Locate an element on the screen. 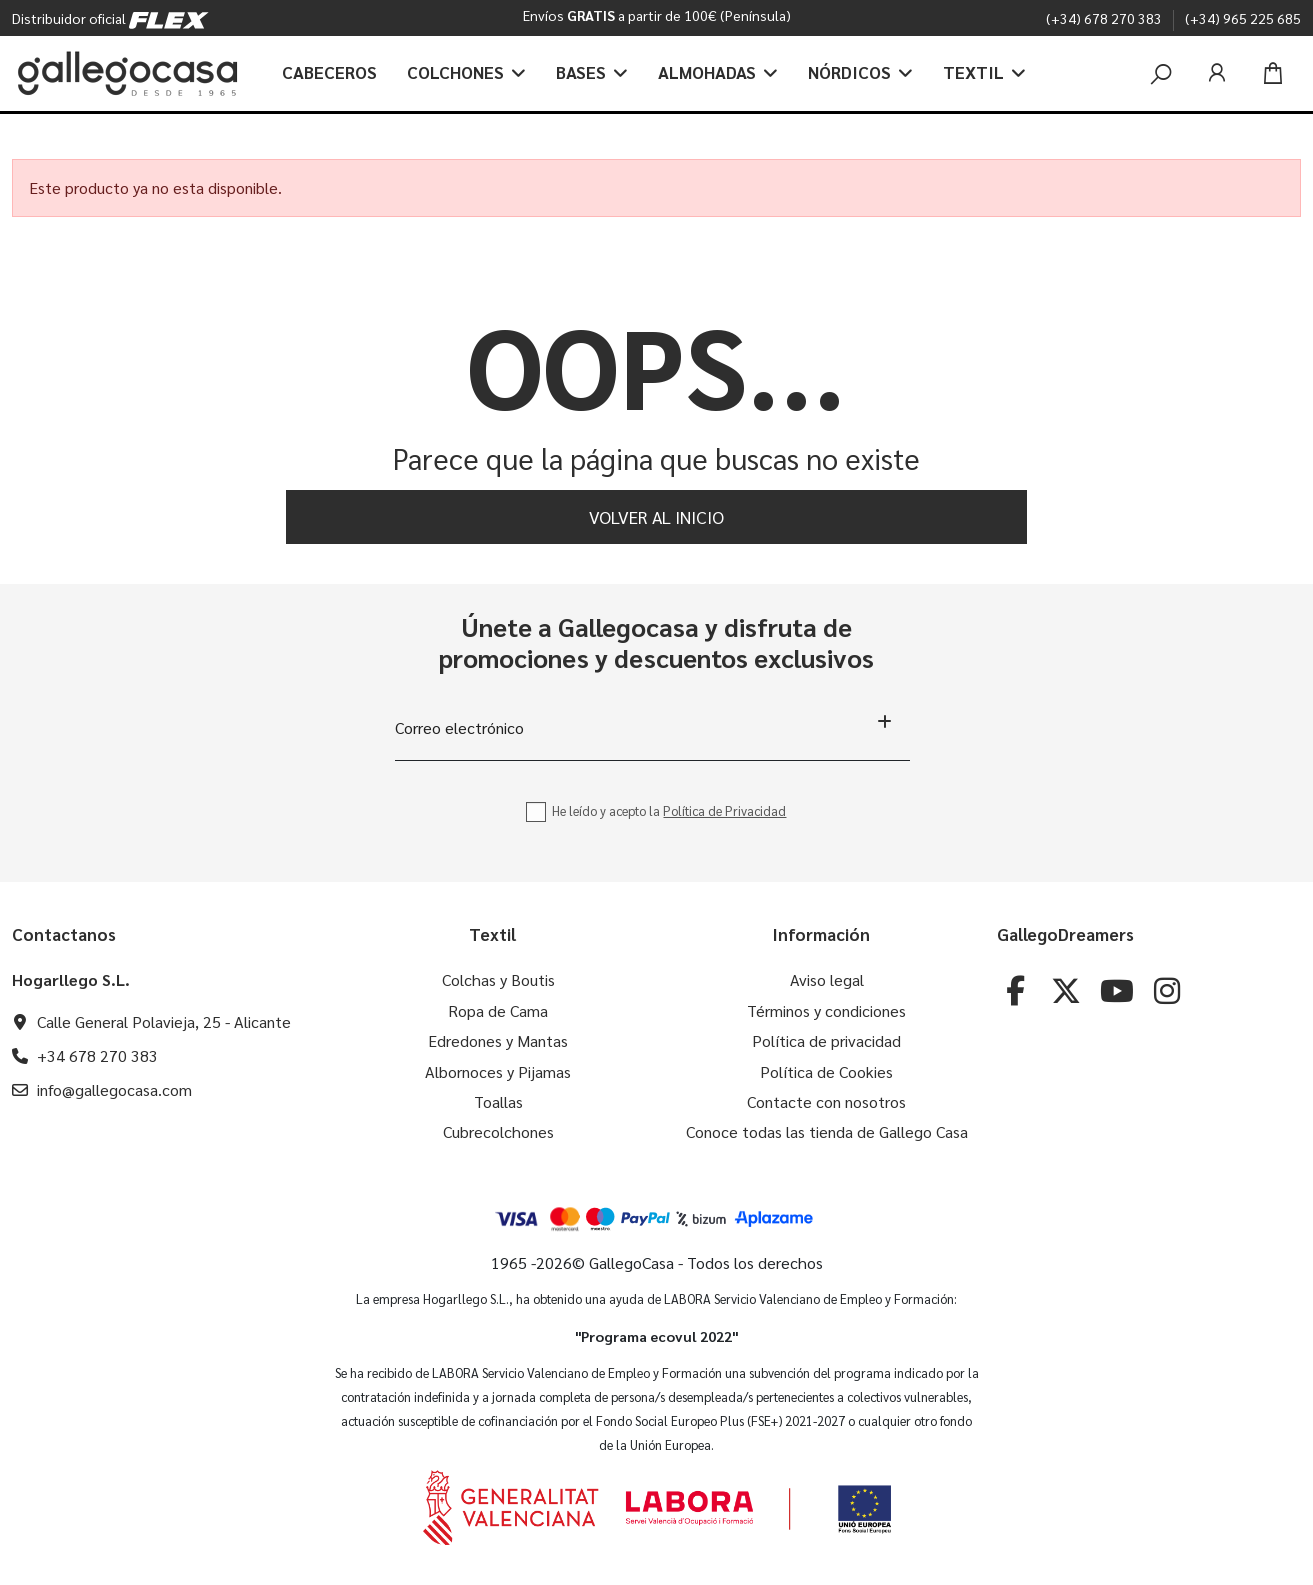  Contacte con nosotros is located at coordinates (826, 1101).